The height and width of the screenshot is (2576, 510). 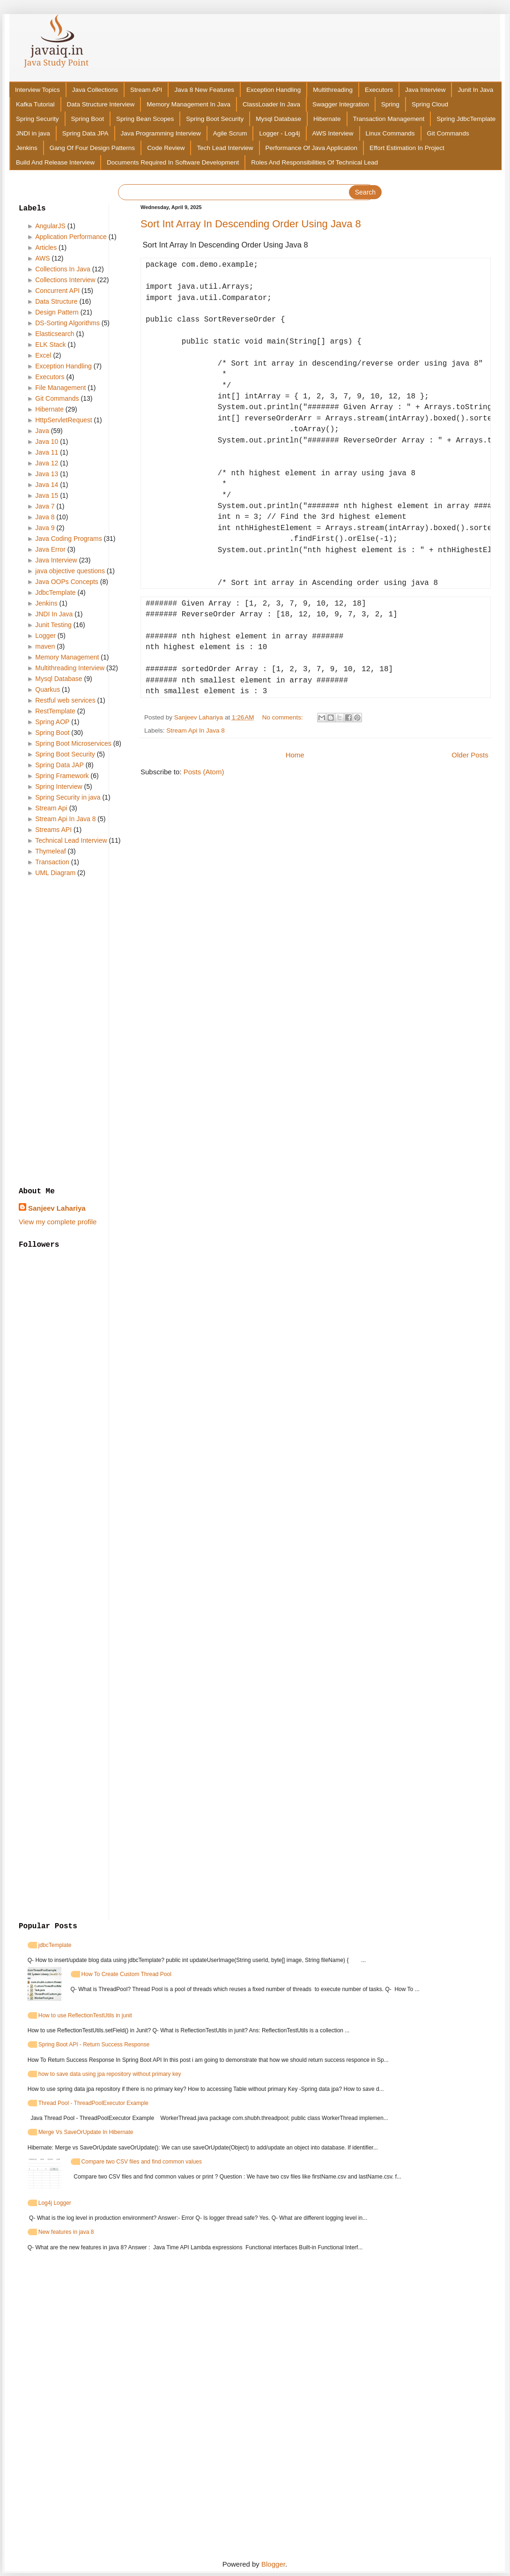 I want to click on Quarkus, so click(x=47, y=689).